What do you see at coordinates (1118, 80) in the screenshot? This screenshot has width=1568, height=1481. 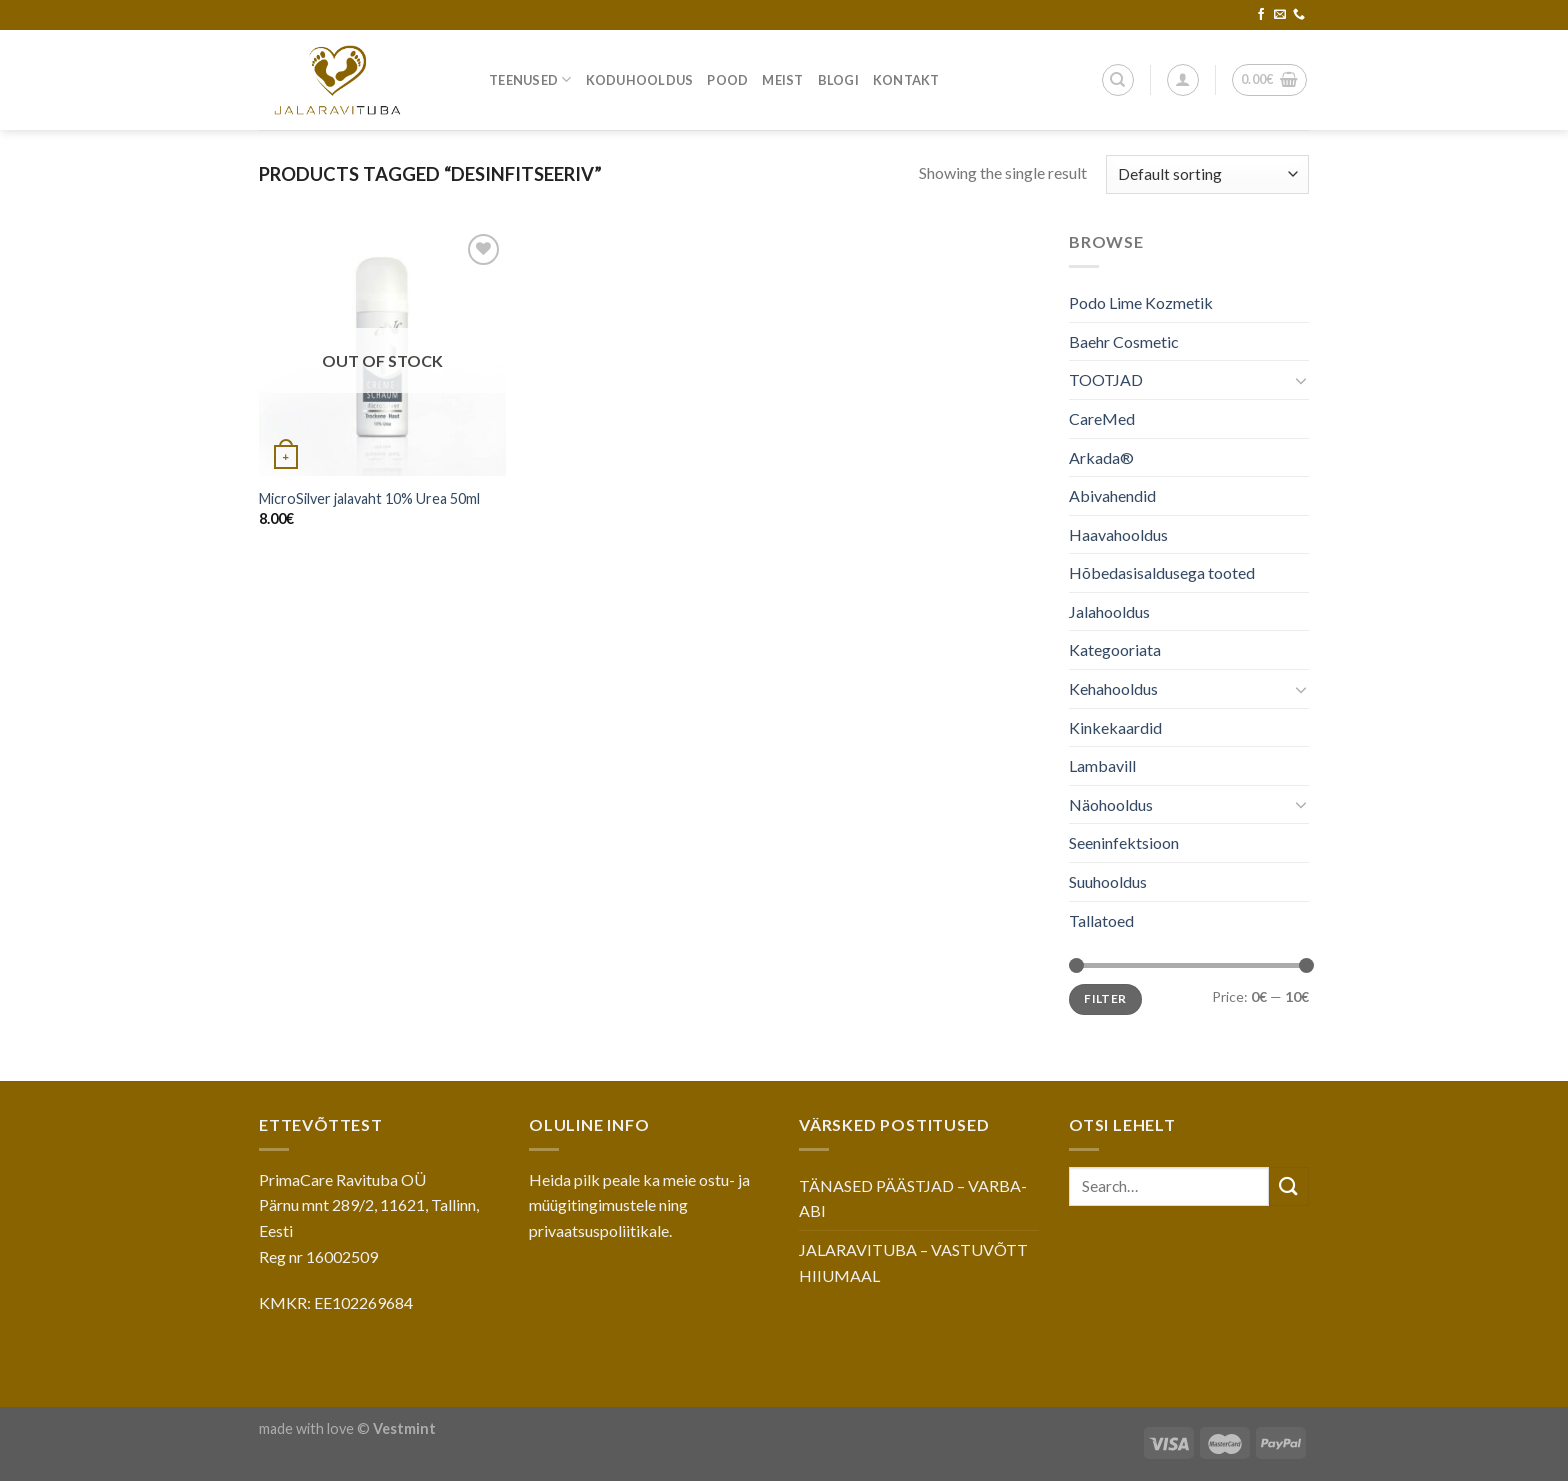 I see `[Search]` at bounding box center [1118, 80].